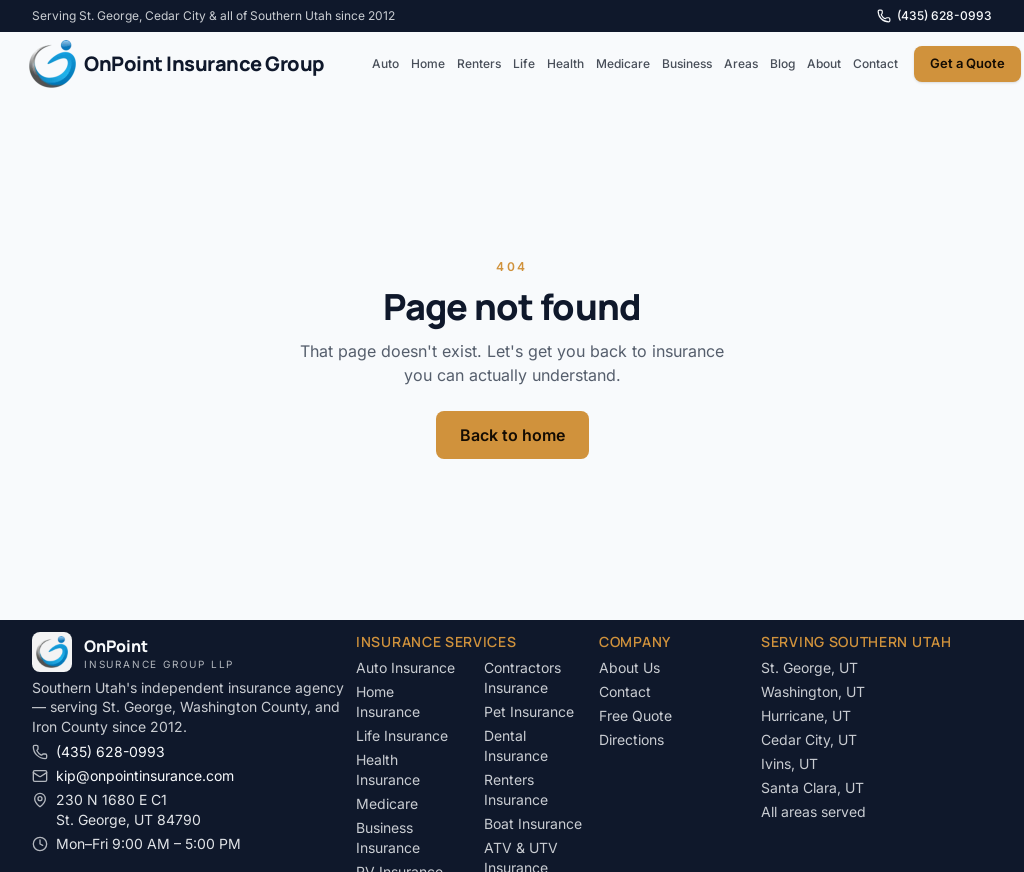 The image size is (1024, 872). I want to click on Renters, so click(479, 63).